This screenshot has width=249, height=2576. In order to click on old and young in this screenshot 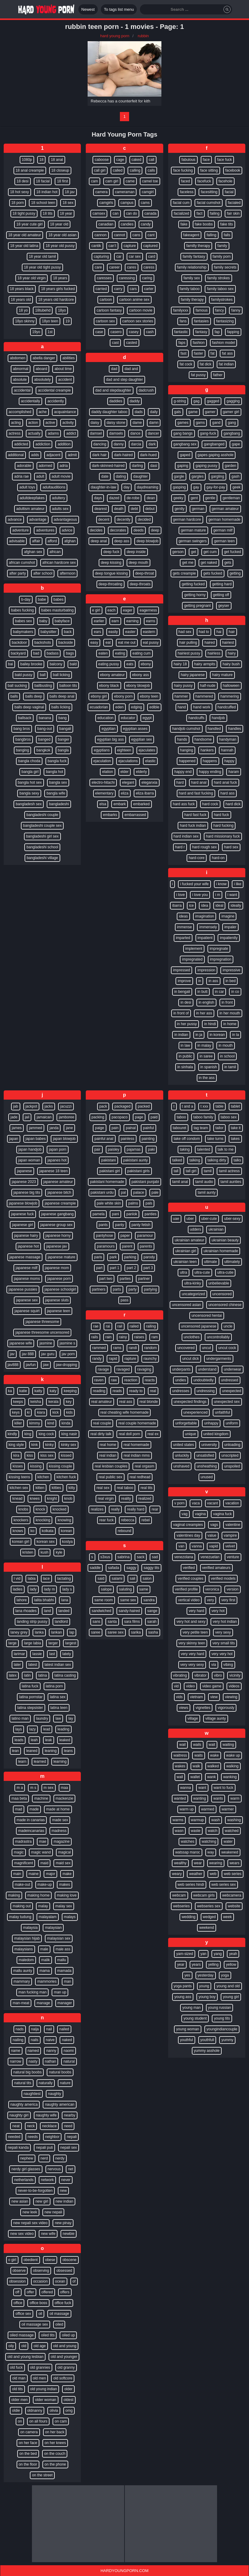, I will do `click(64, 2346)`.